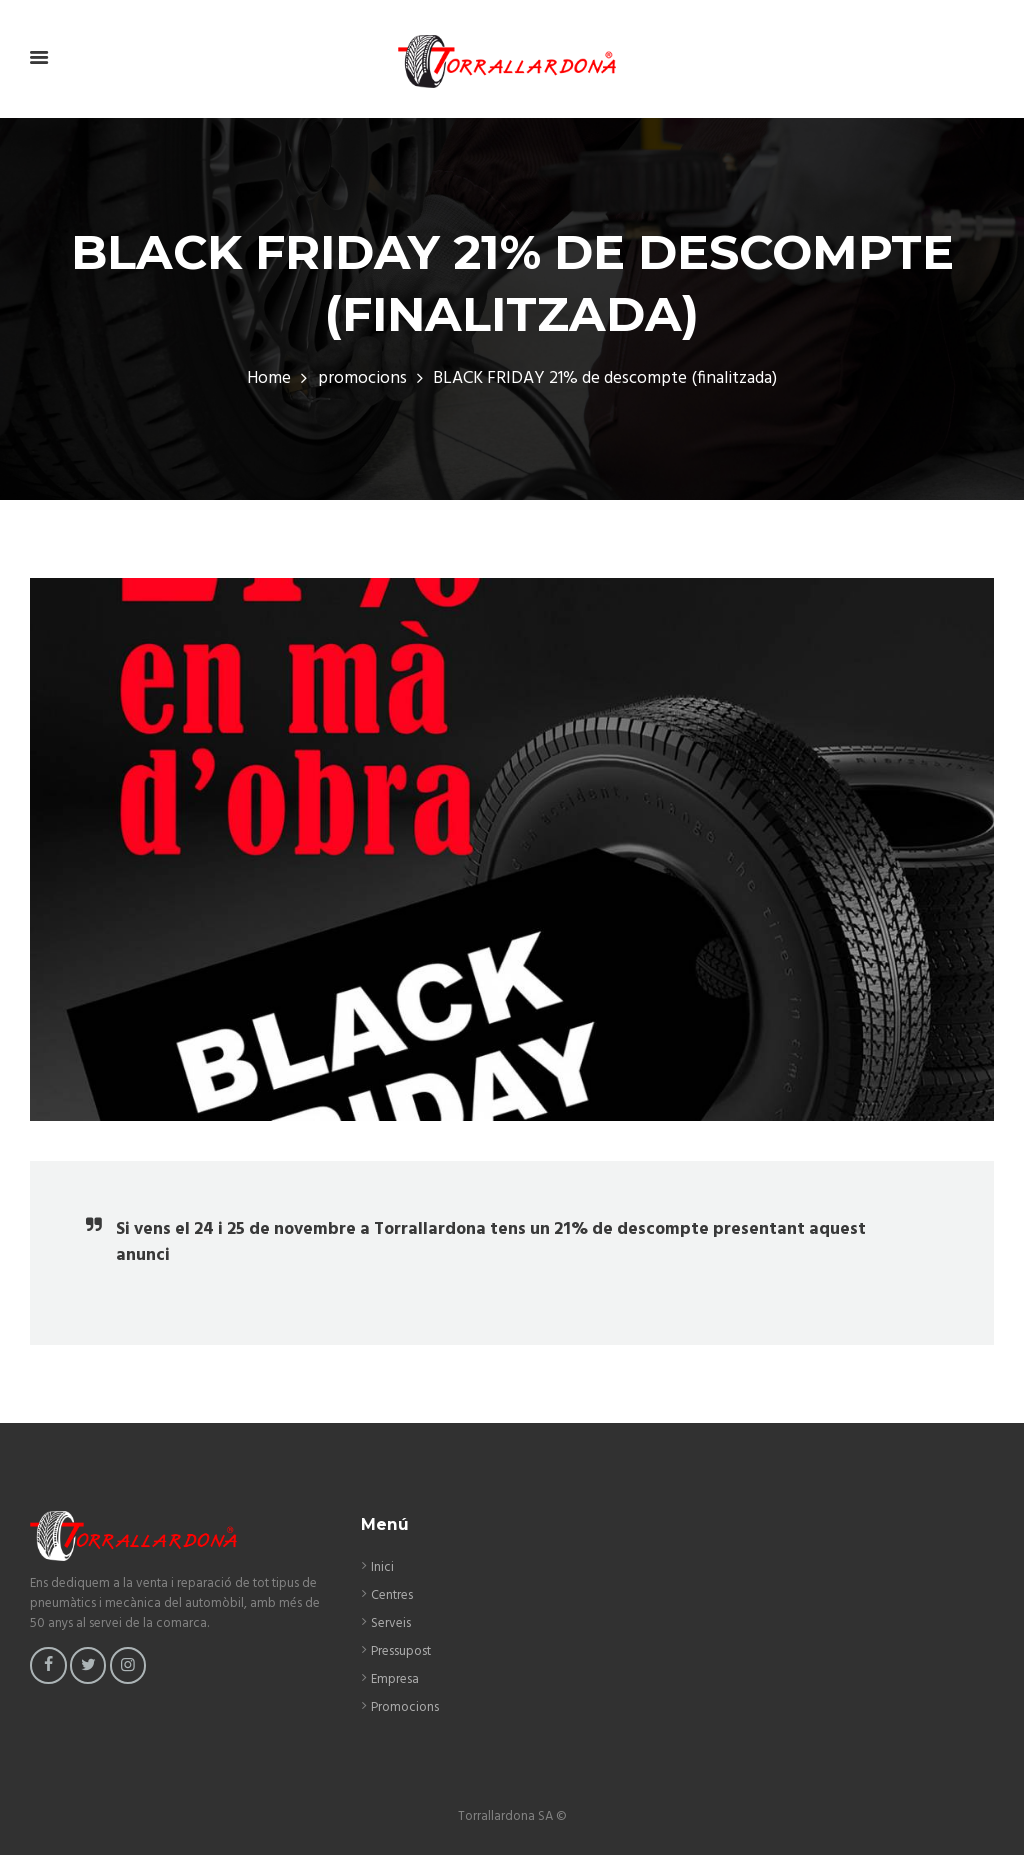  I want to click on Pressupost, so click(401, 1651).